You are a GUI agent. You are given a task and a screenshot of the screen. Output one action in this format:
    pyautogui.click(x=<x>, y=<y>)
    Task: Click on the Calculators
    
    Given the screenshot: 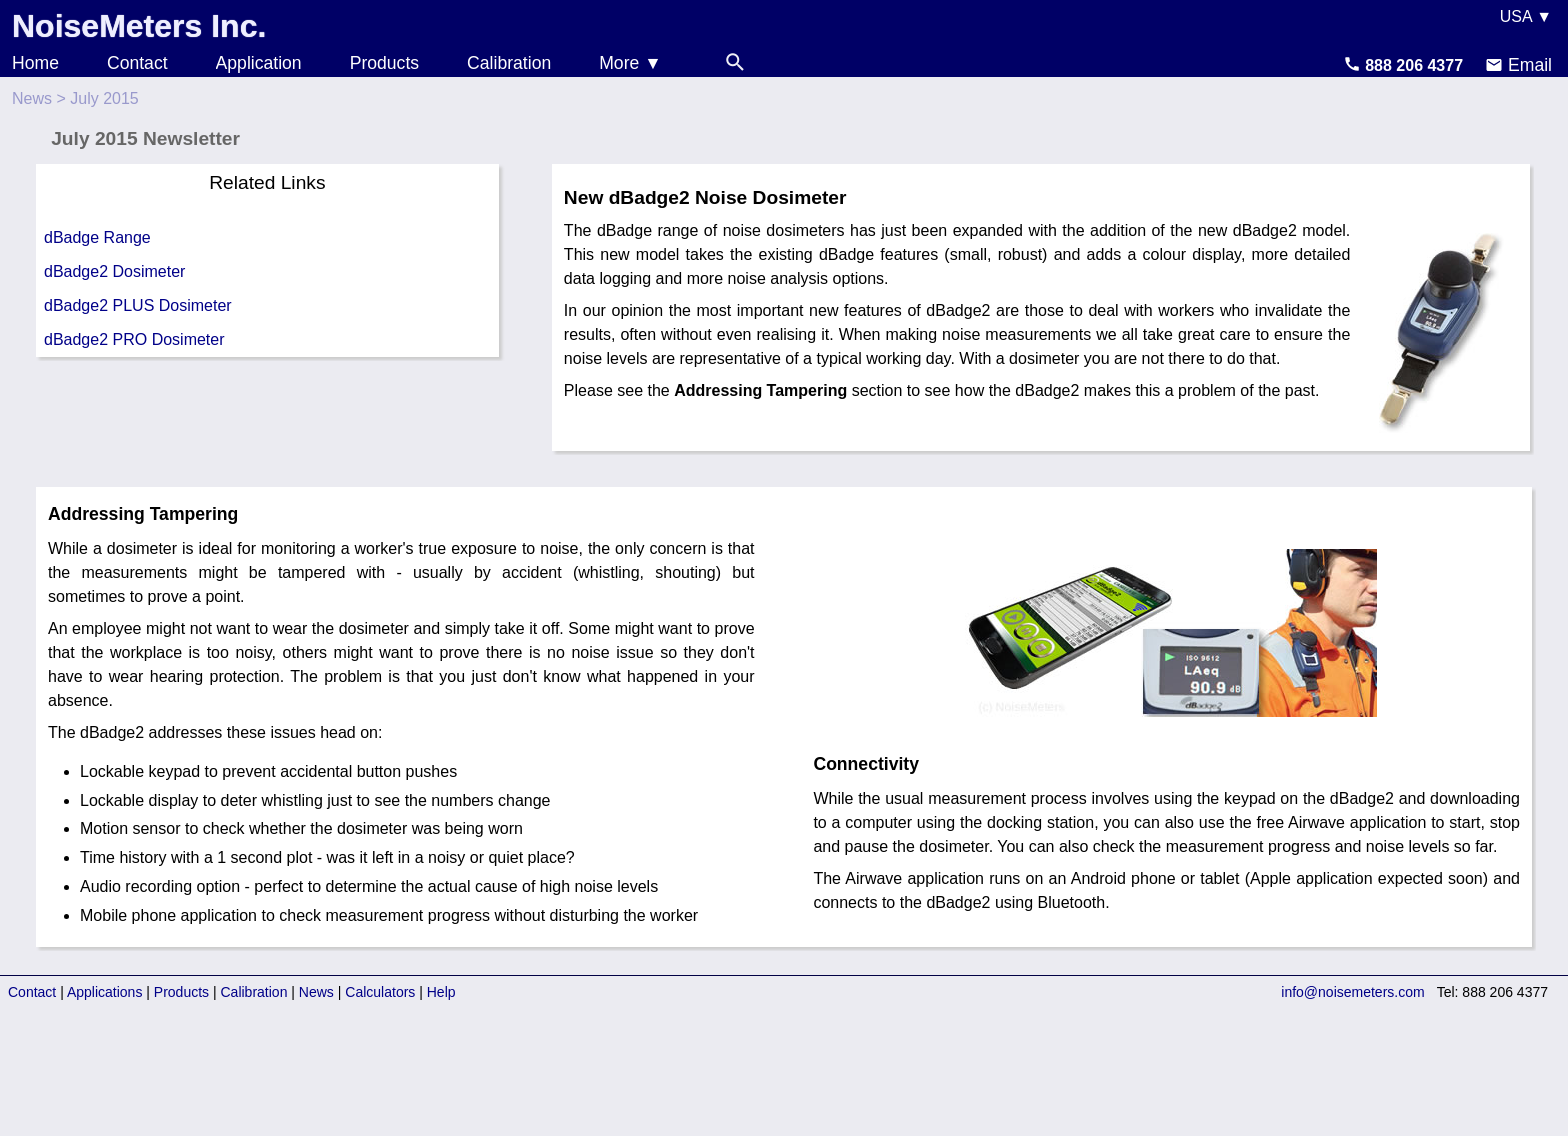 What is the action you would take?
    pyautogui.click(x=380, y=992)
    